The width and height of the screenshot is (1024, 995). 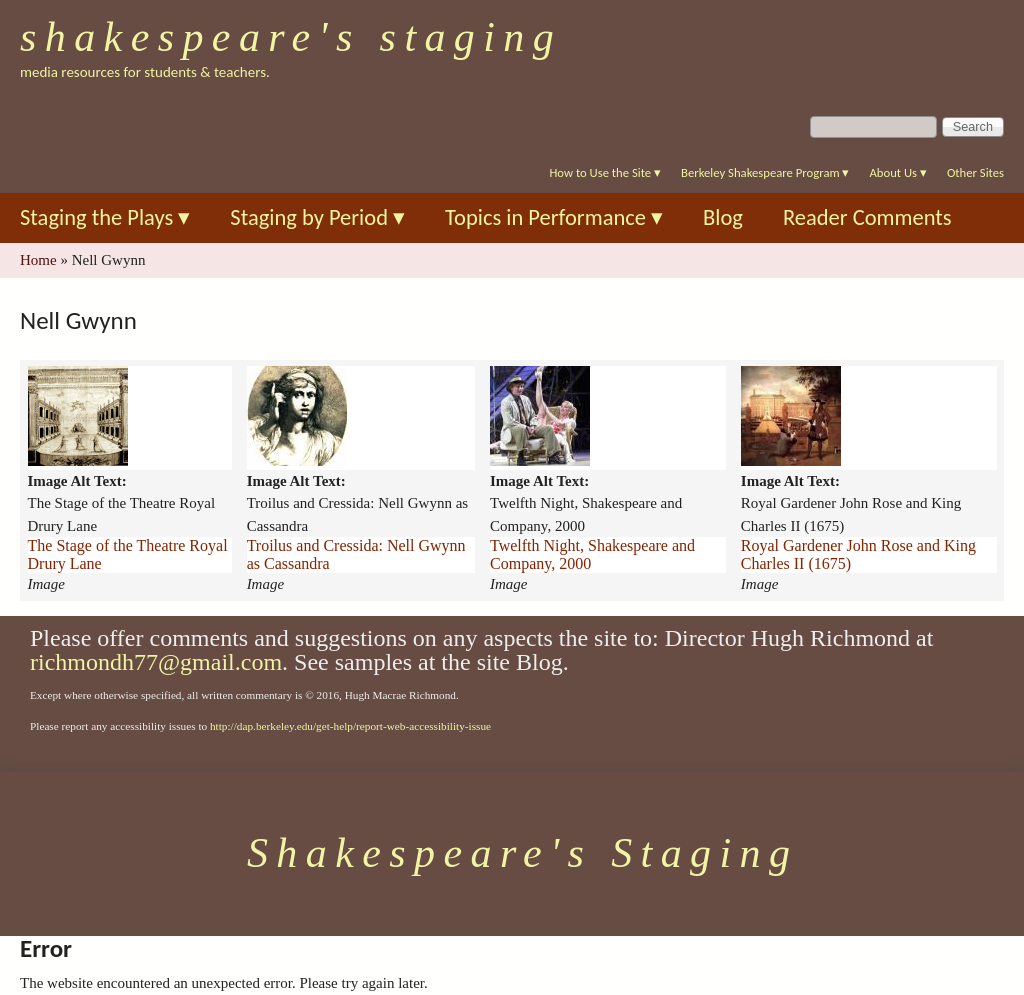 What do you see at coordinates (156, 662) in the screenshot?
I see `richmondh77@gmail.com` at bounding box center [156, 662].